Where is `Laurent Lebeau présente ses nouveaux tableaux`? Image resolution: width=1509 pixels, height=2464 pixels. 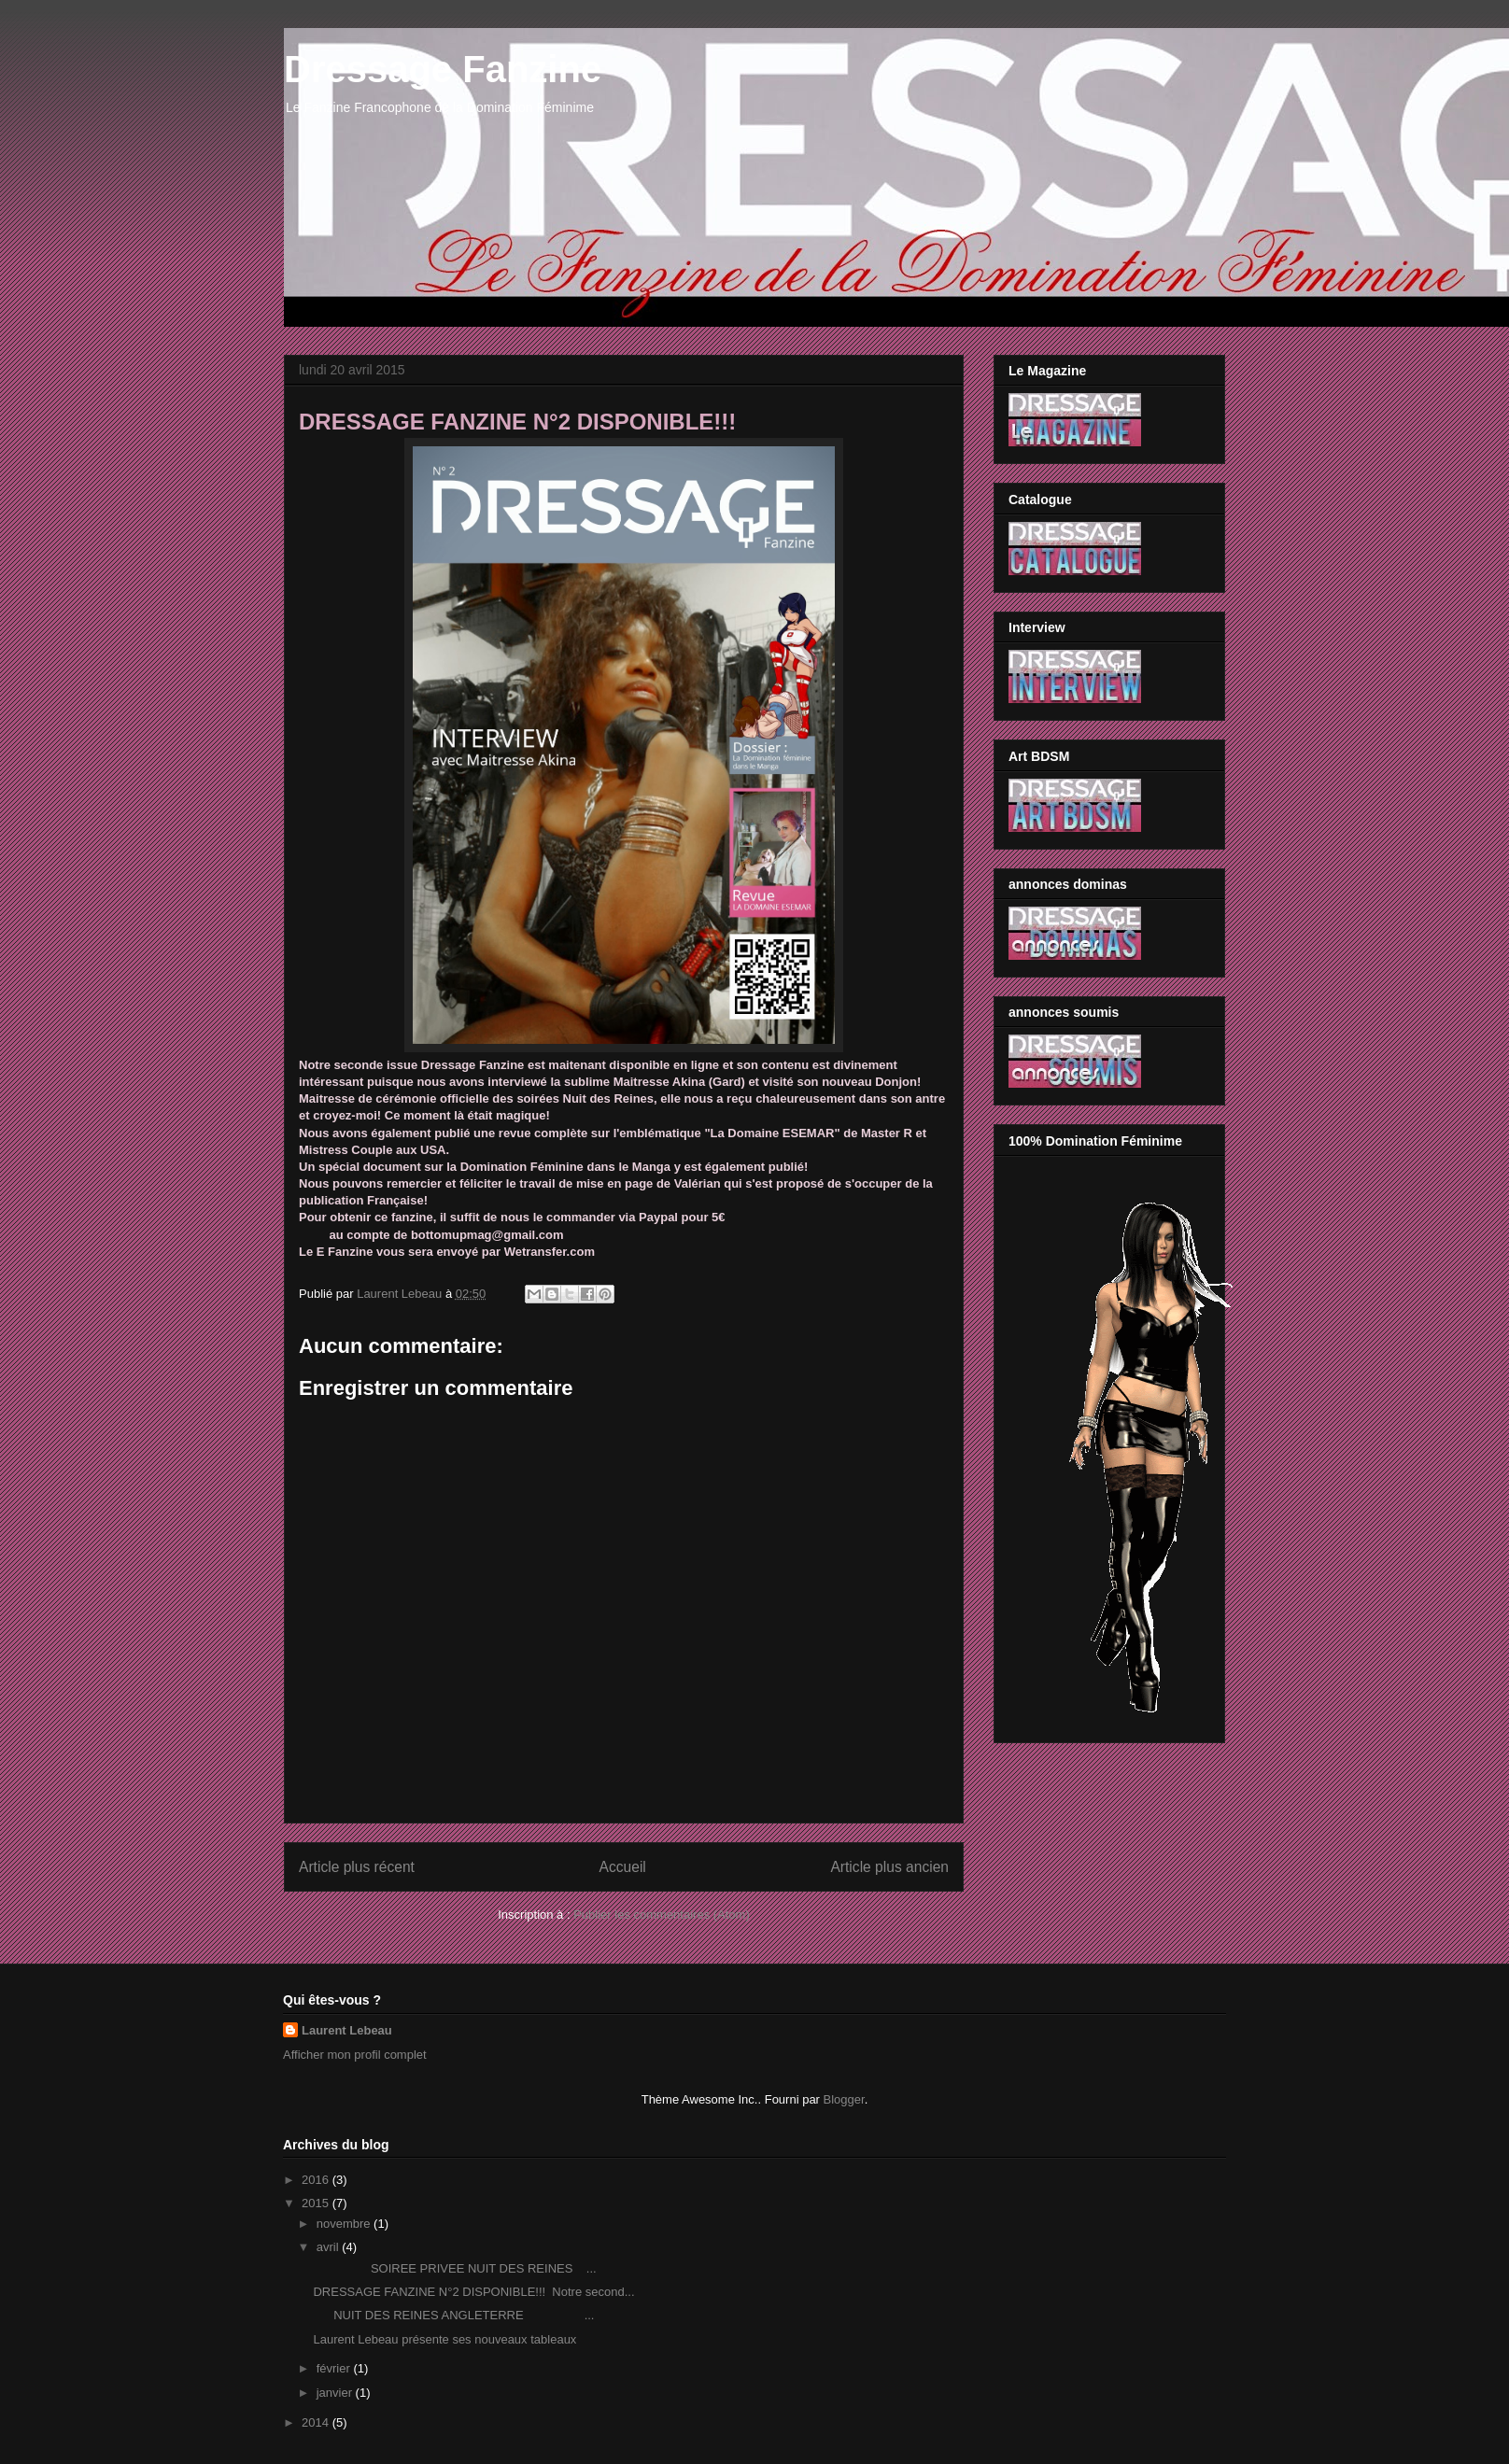
Laurent Lebeau présente ses nouveaux tableaux is located at coordinates (444, 2339).